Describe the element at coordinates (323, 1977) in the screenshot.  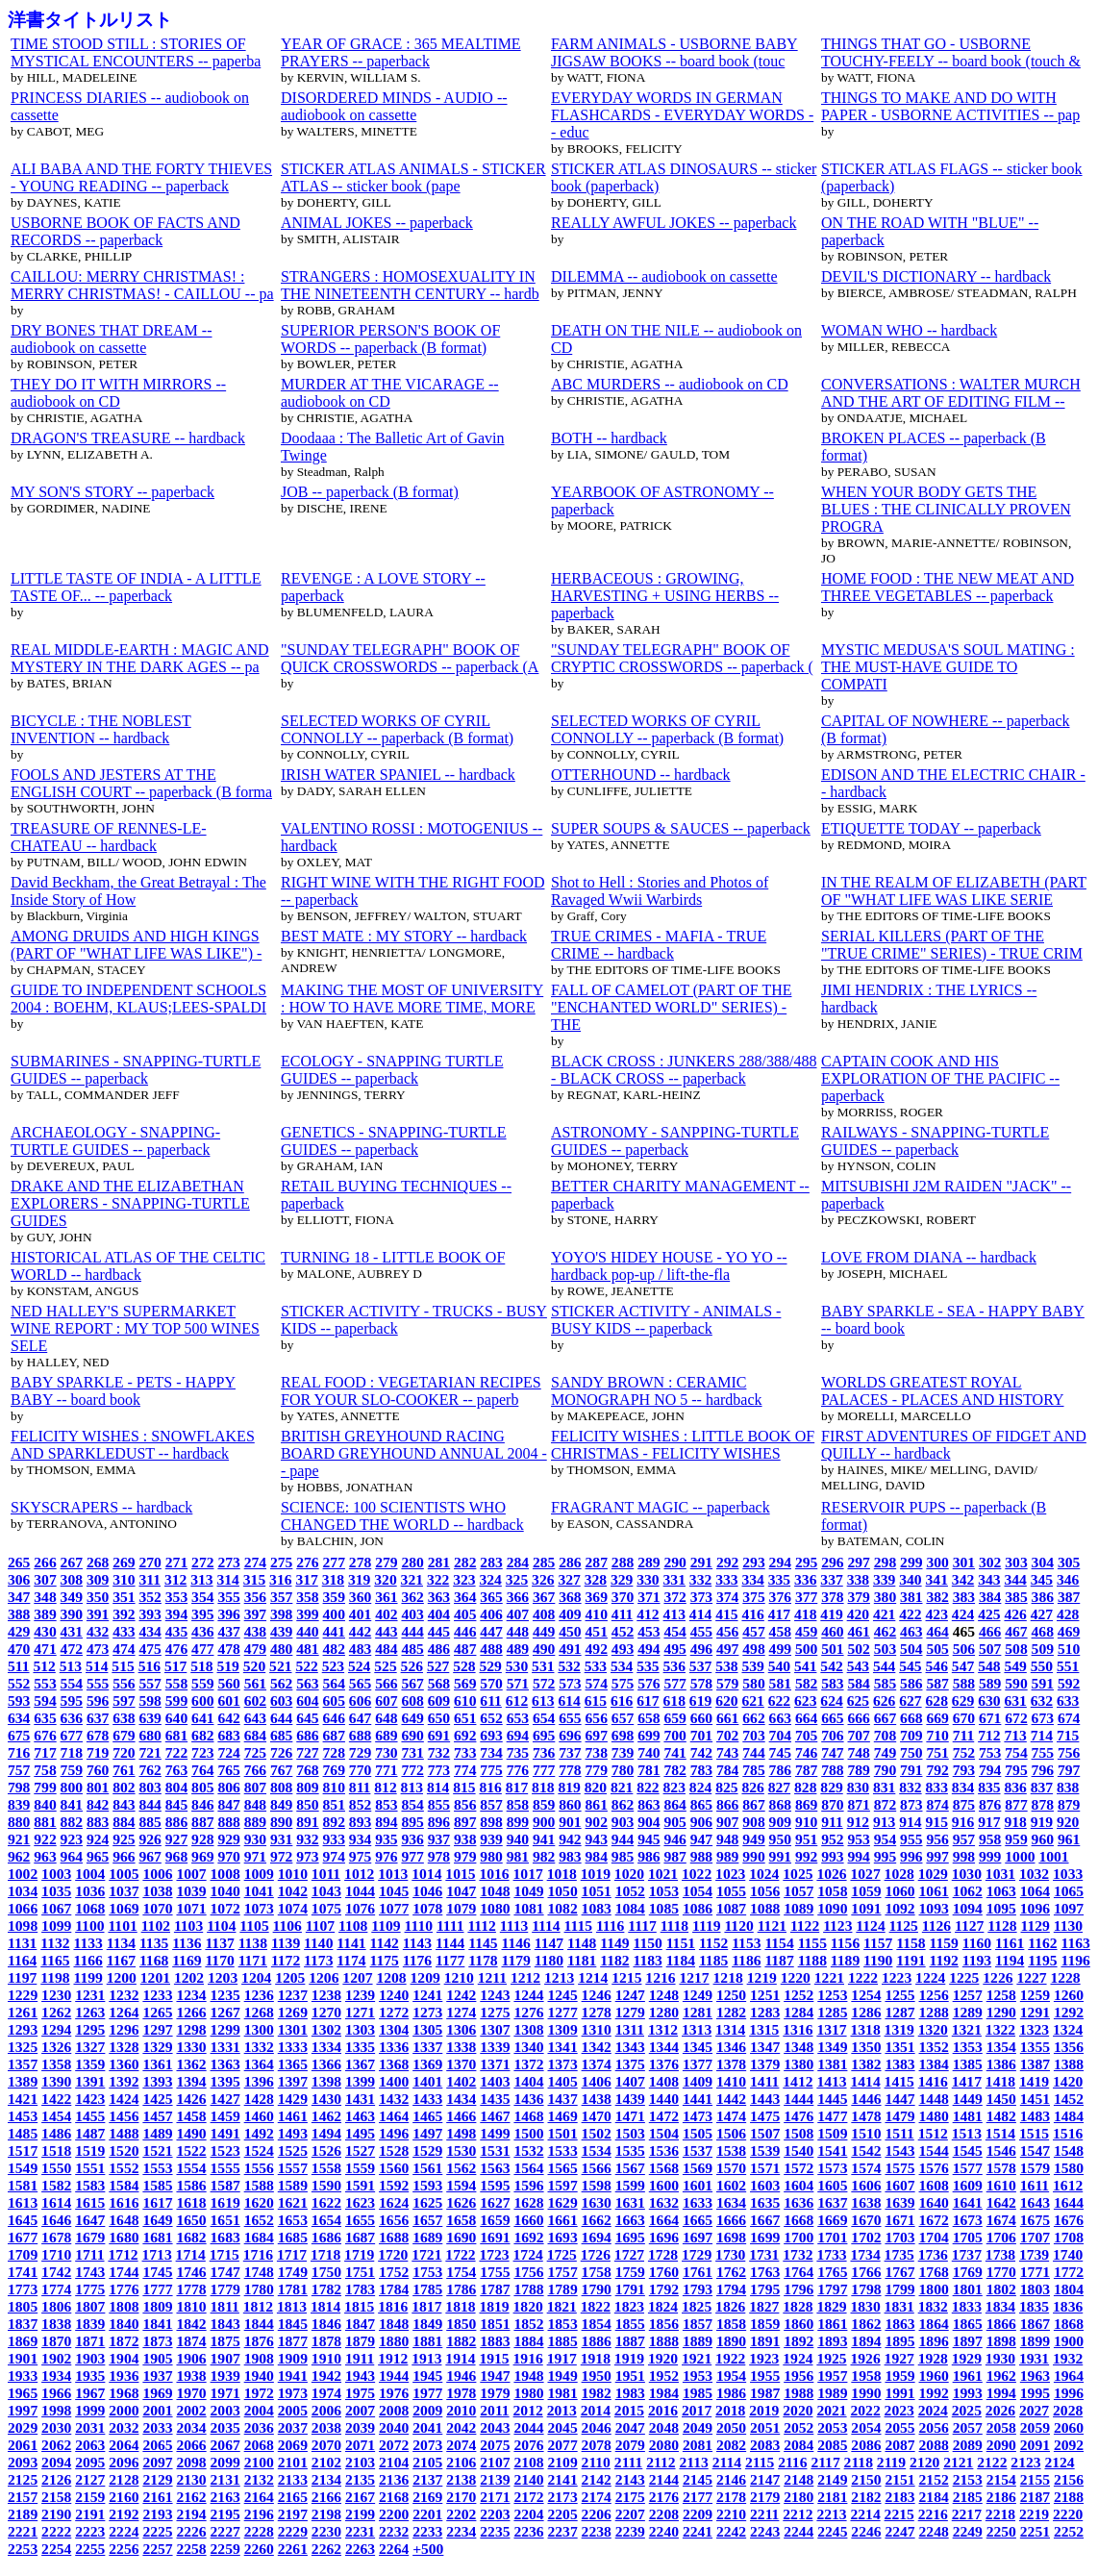
I see `1206` at that location.